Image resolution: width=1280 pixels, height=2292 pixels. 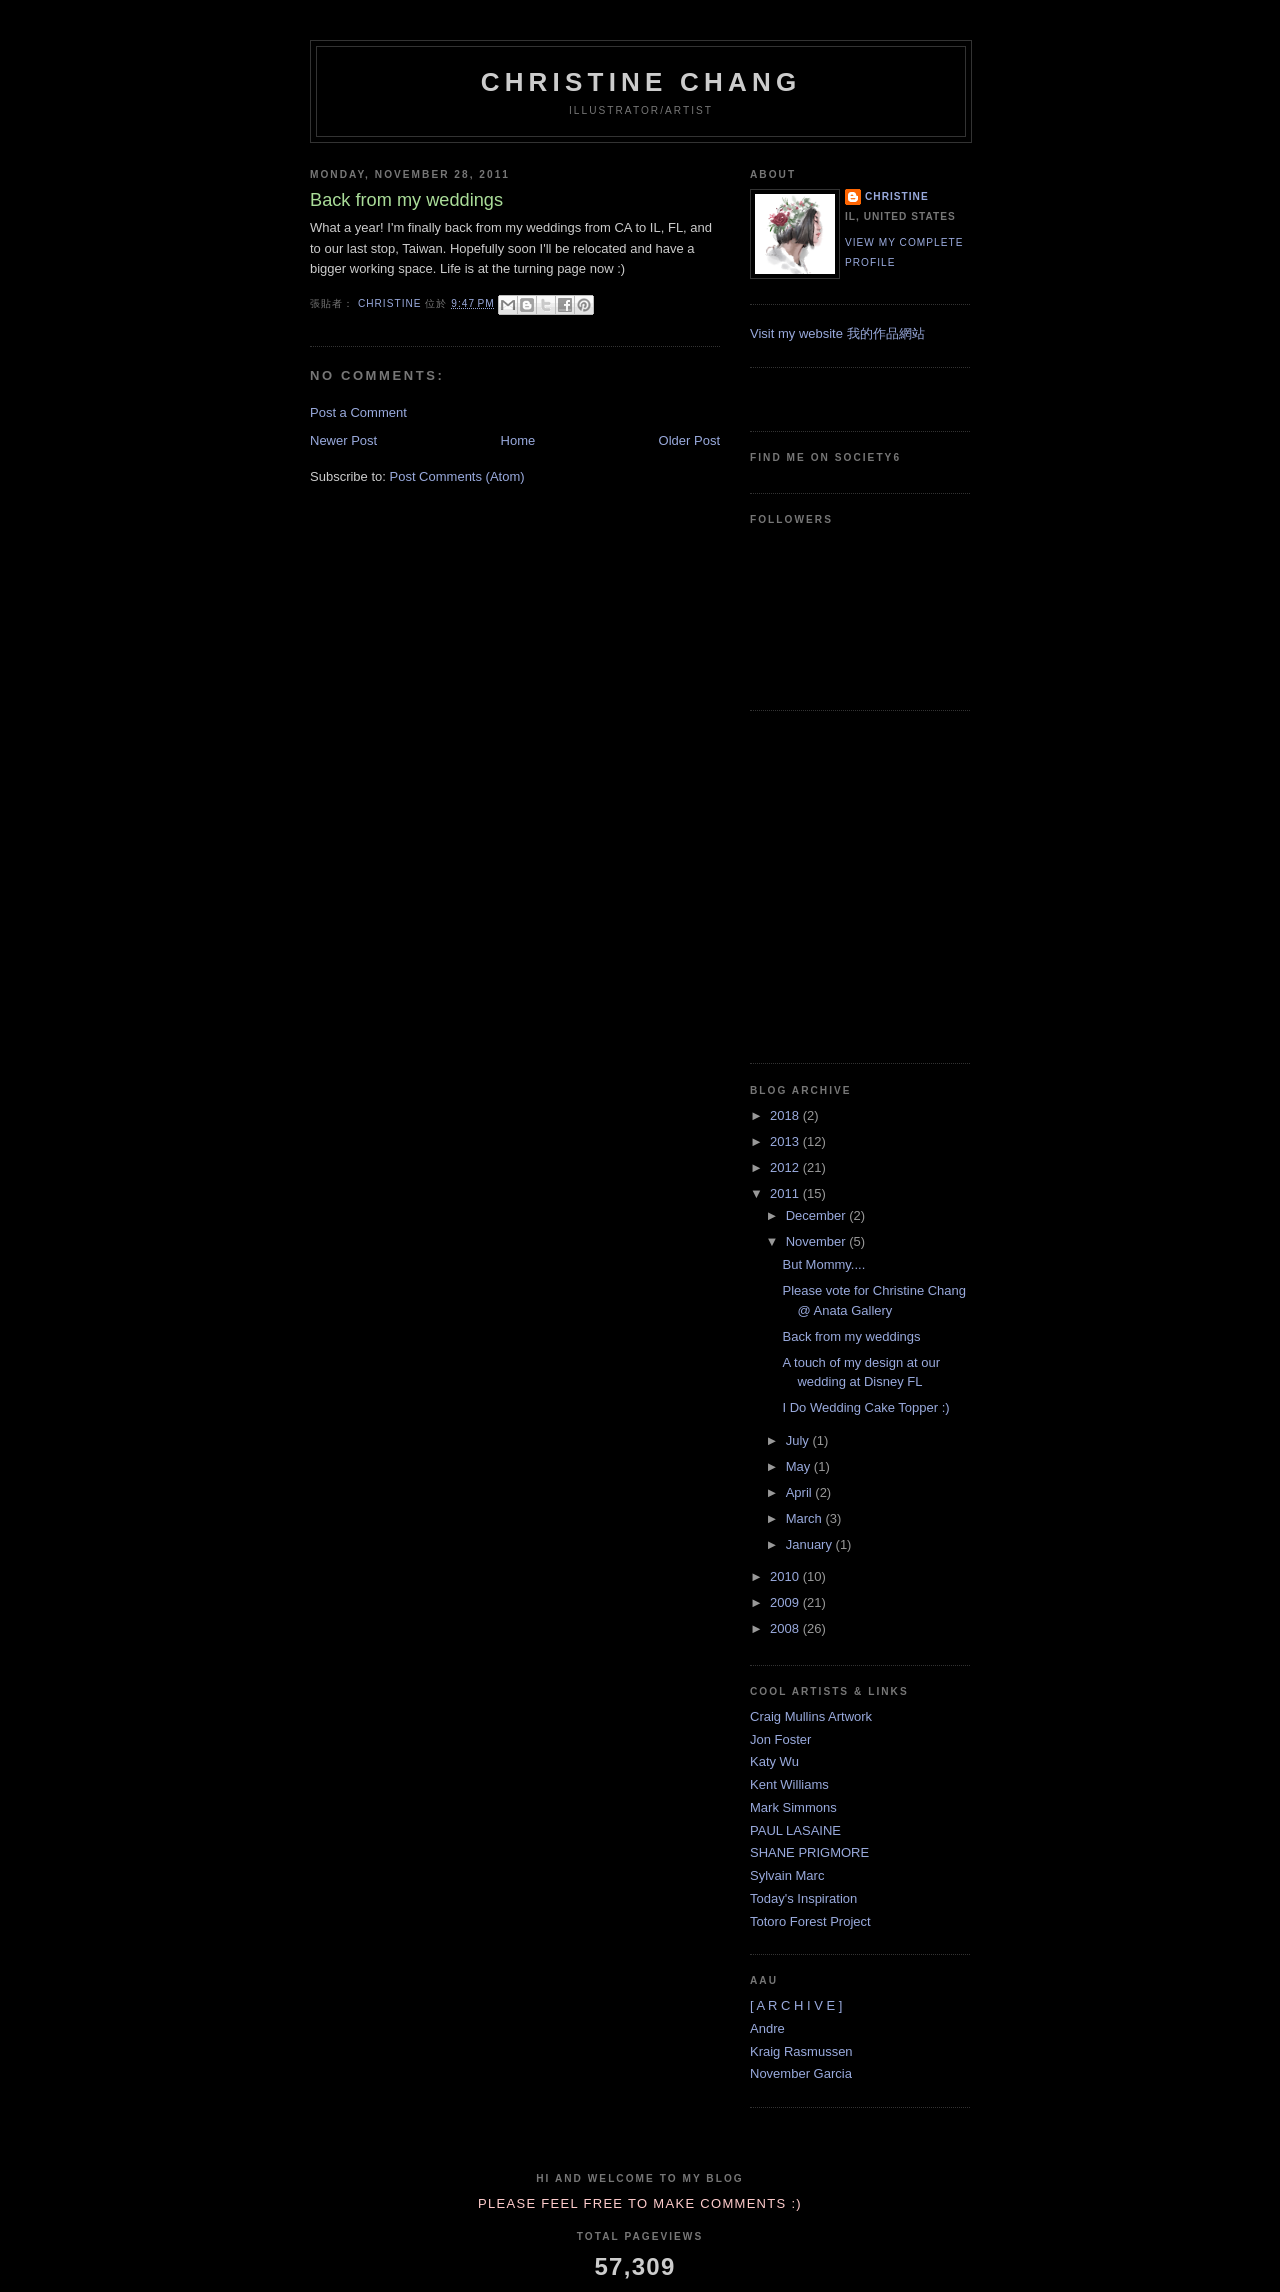 What do you see at coordinates (801, 1492) in the screenshot?
I see `April` at bounding box center [801, 1492].